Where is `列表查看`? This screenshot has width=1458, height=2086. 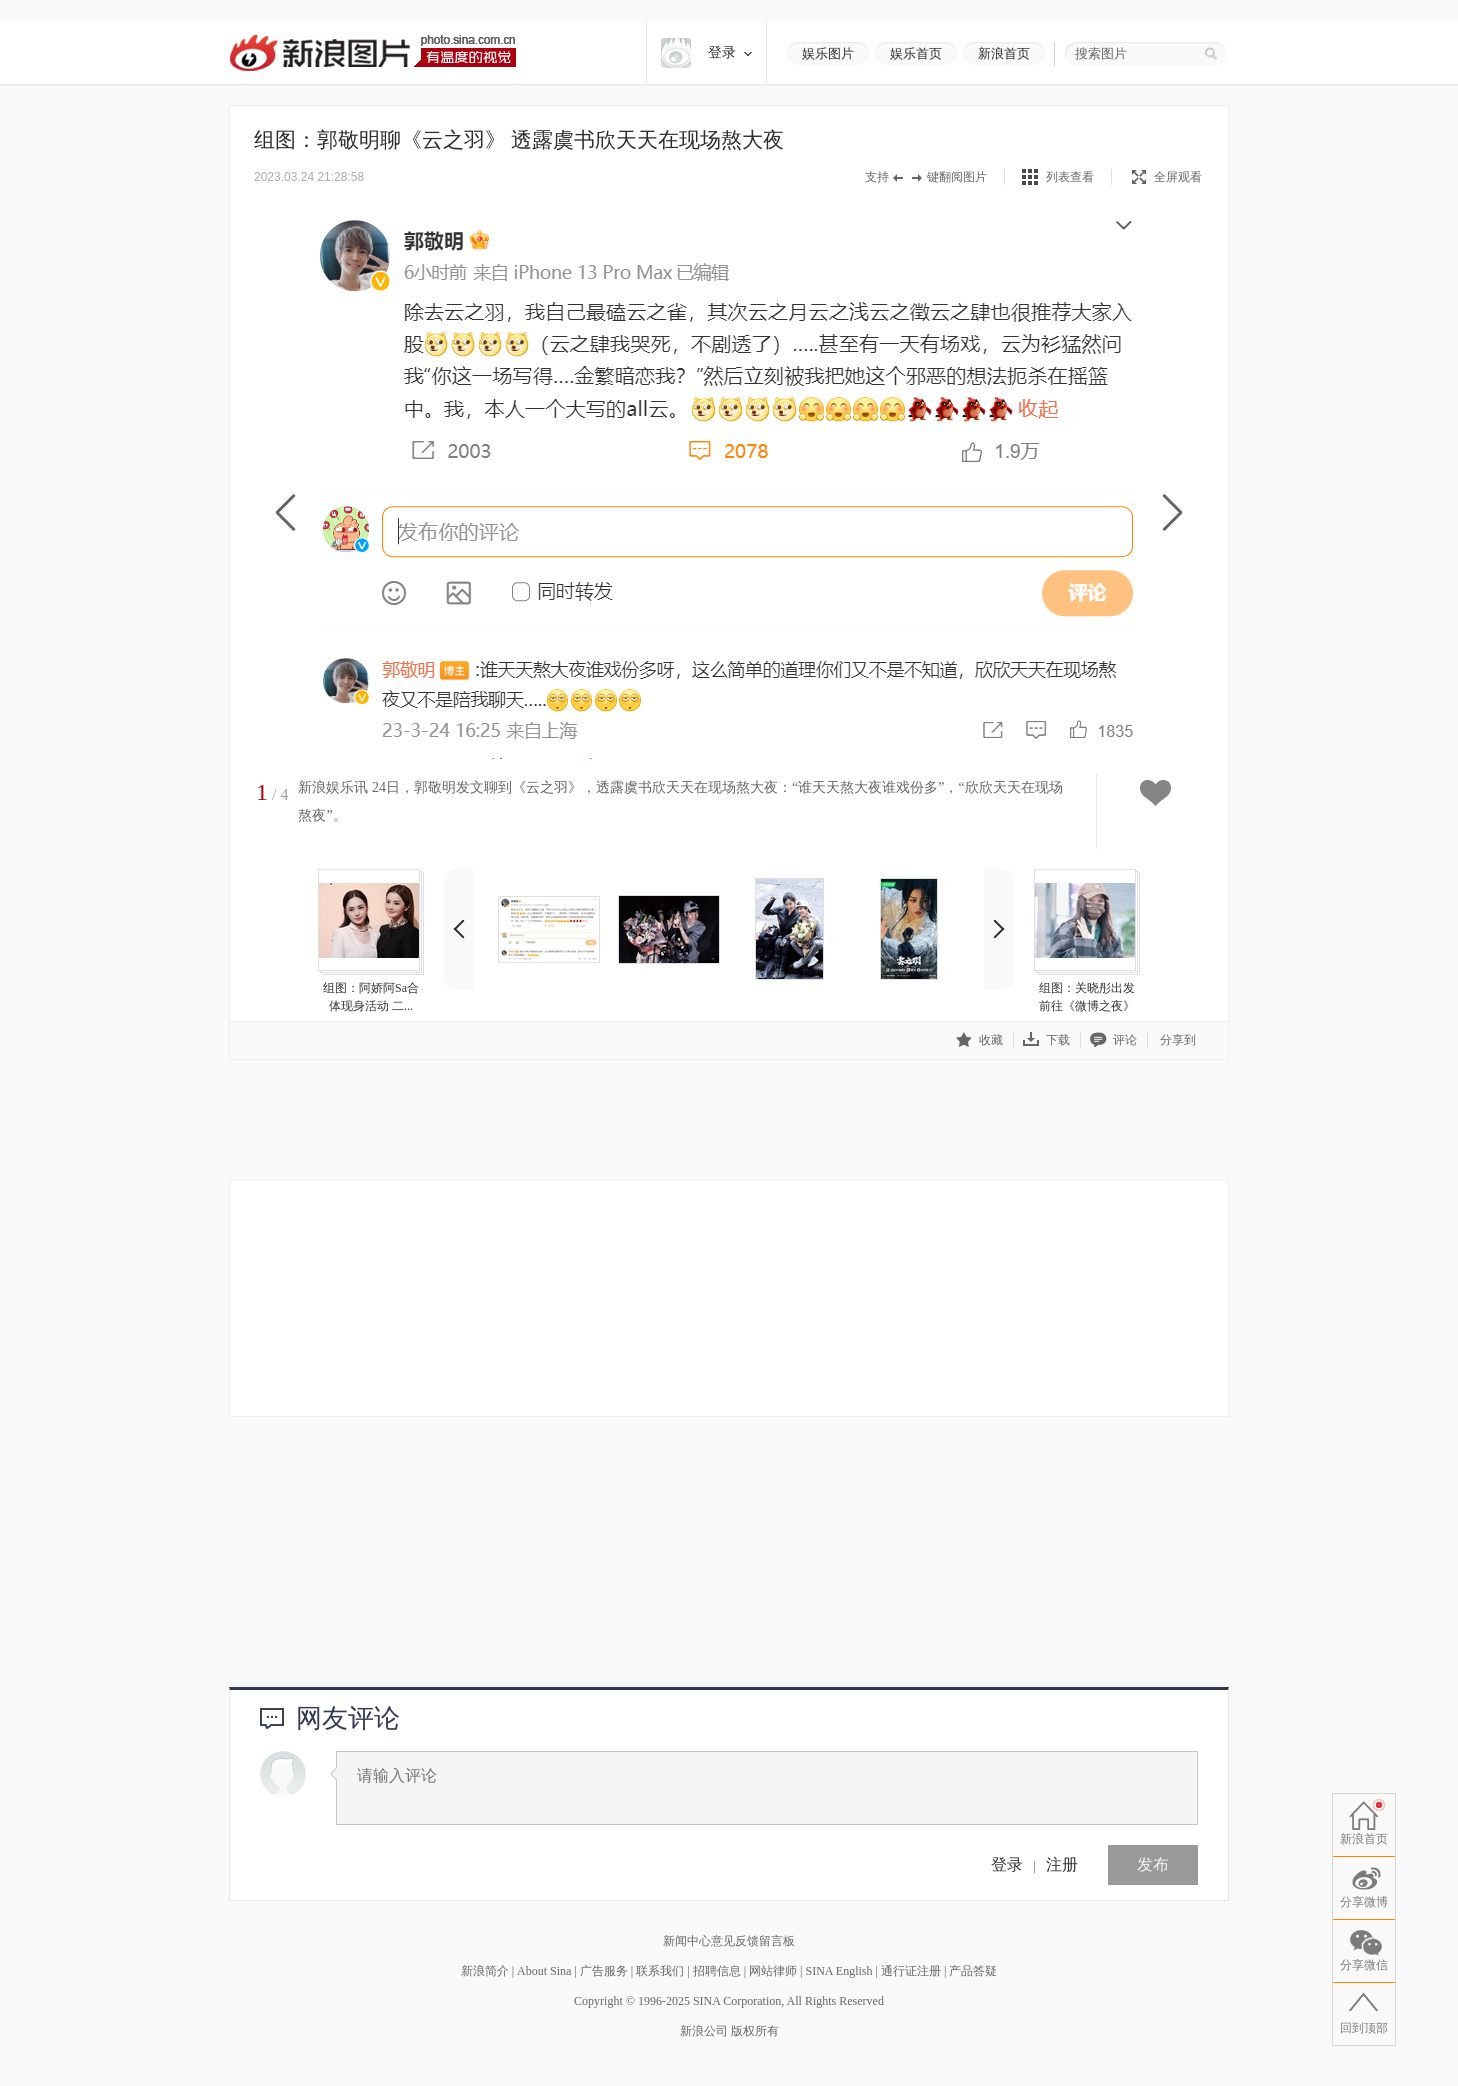 列表查看 is located at coordinates (1070, 177).